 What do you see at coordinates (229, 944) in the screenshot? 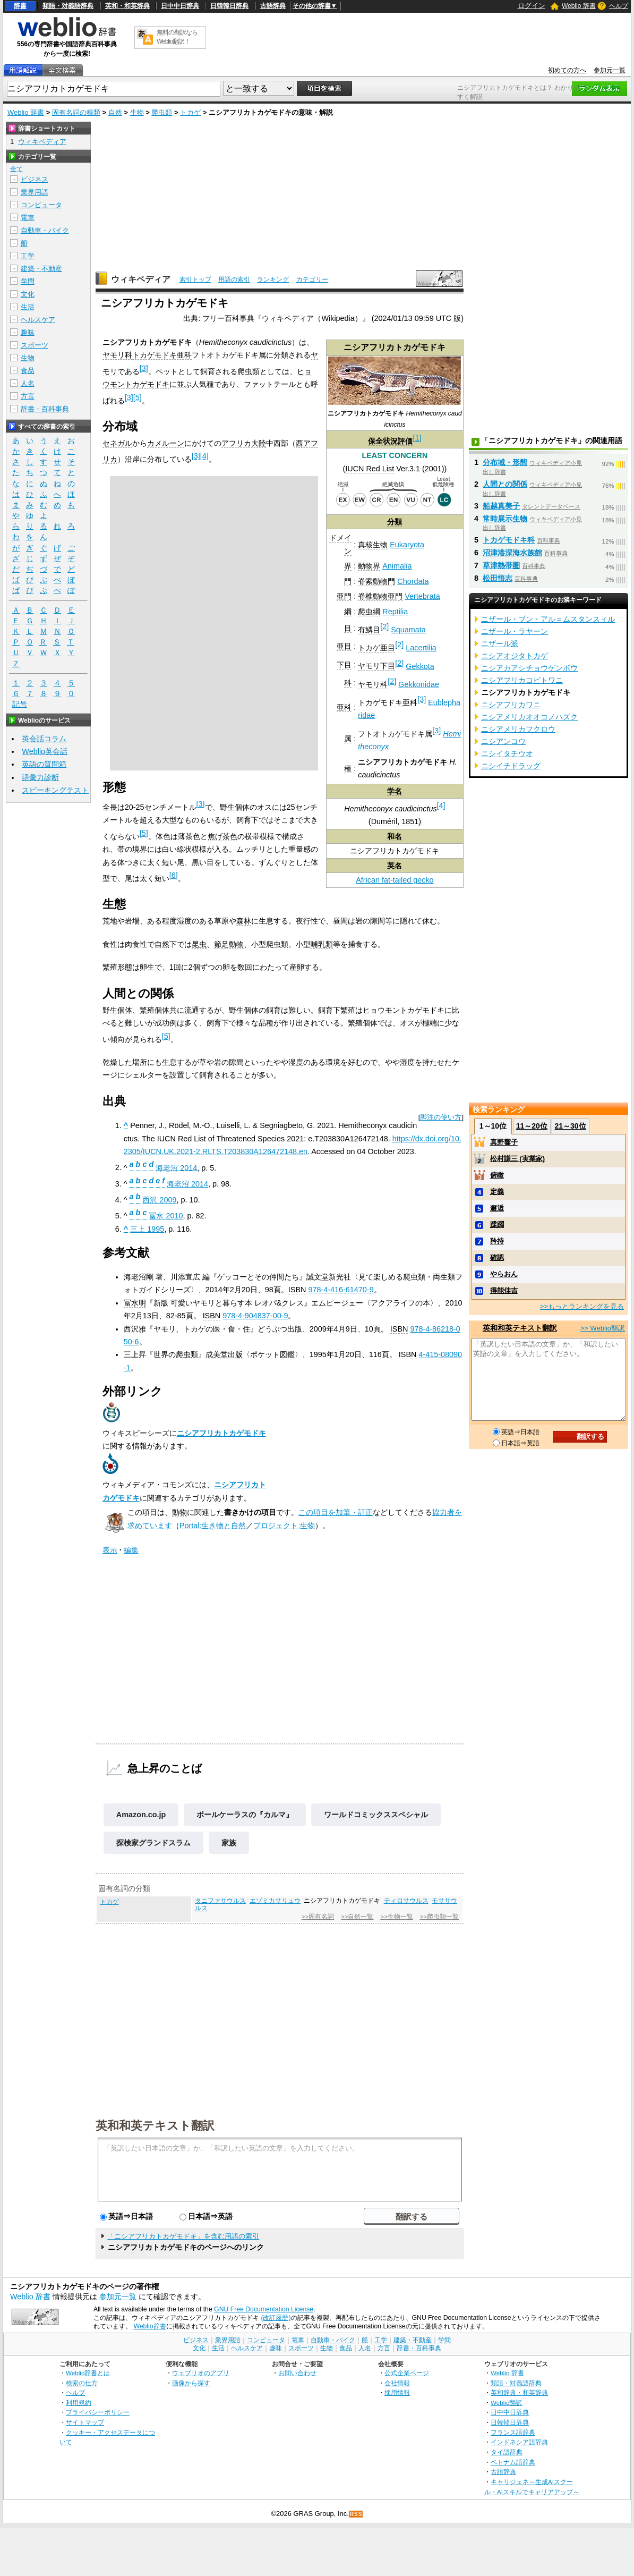
I see `節足動物` at bounding box center [229, 944].